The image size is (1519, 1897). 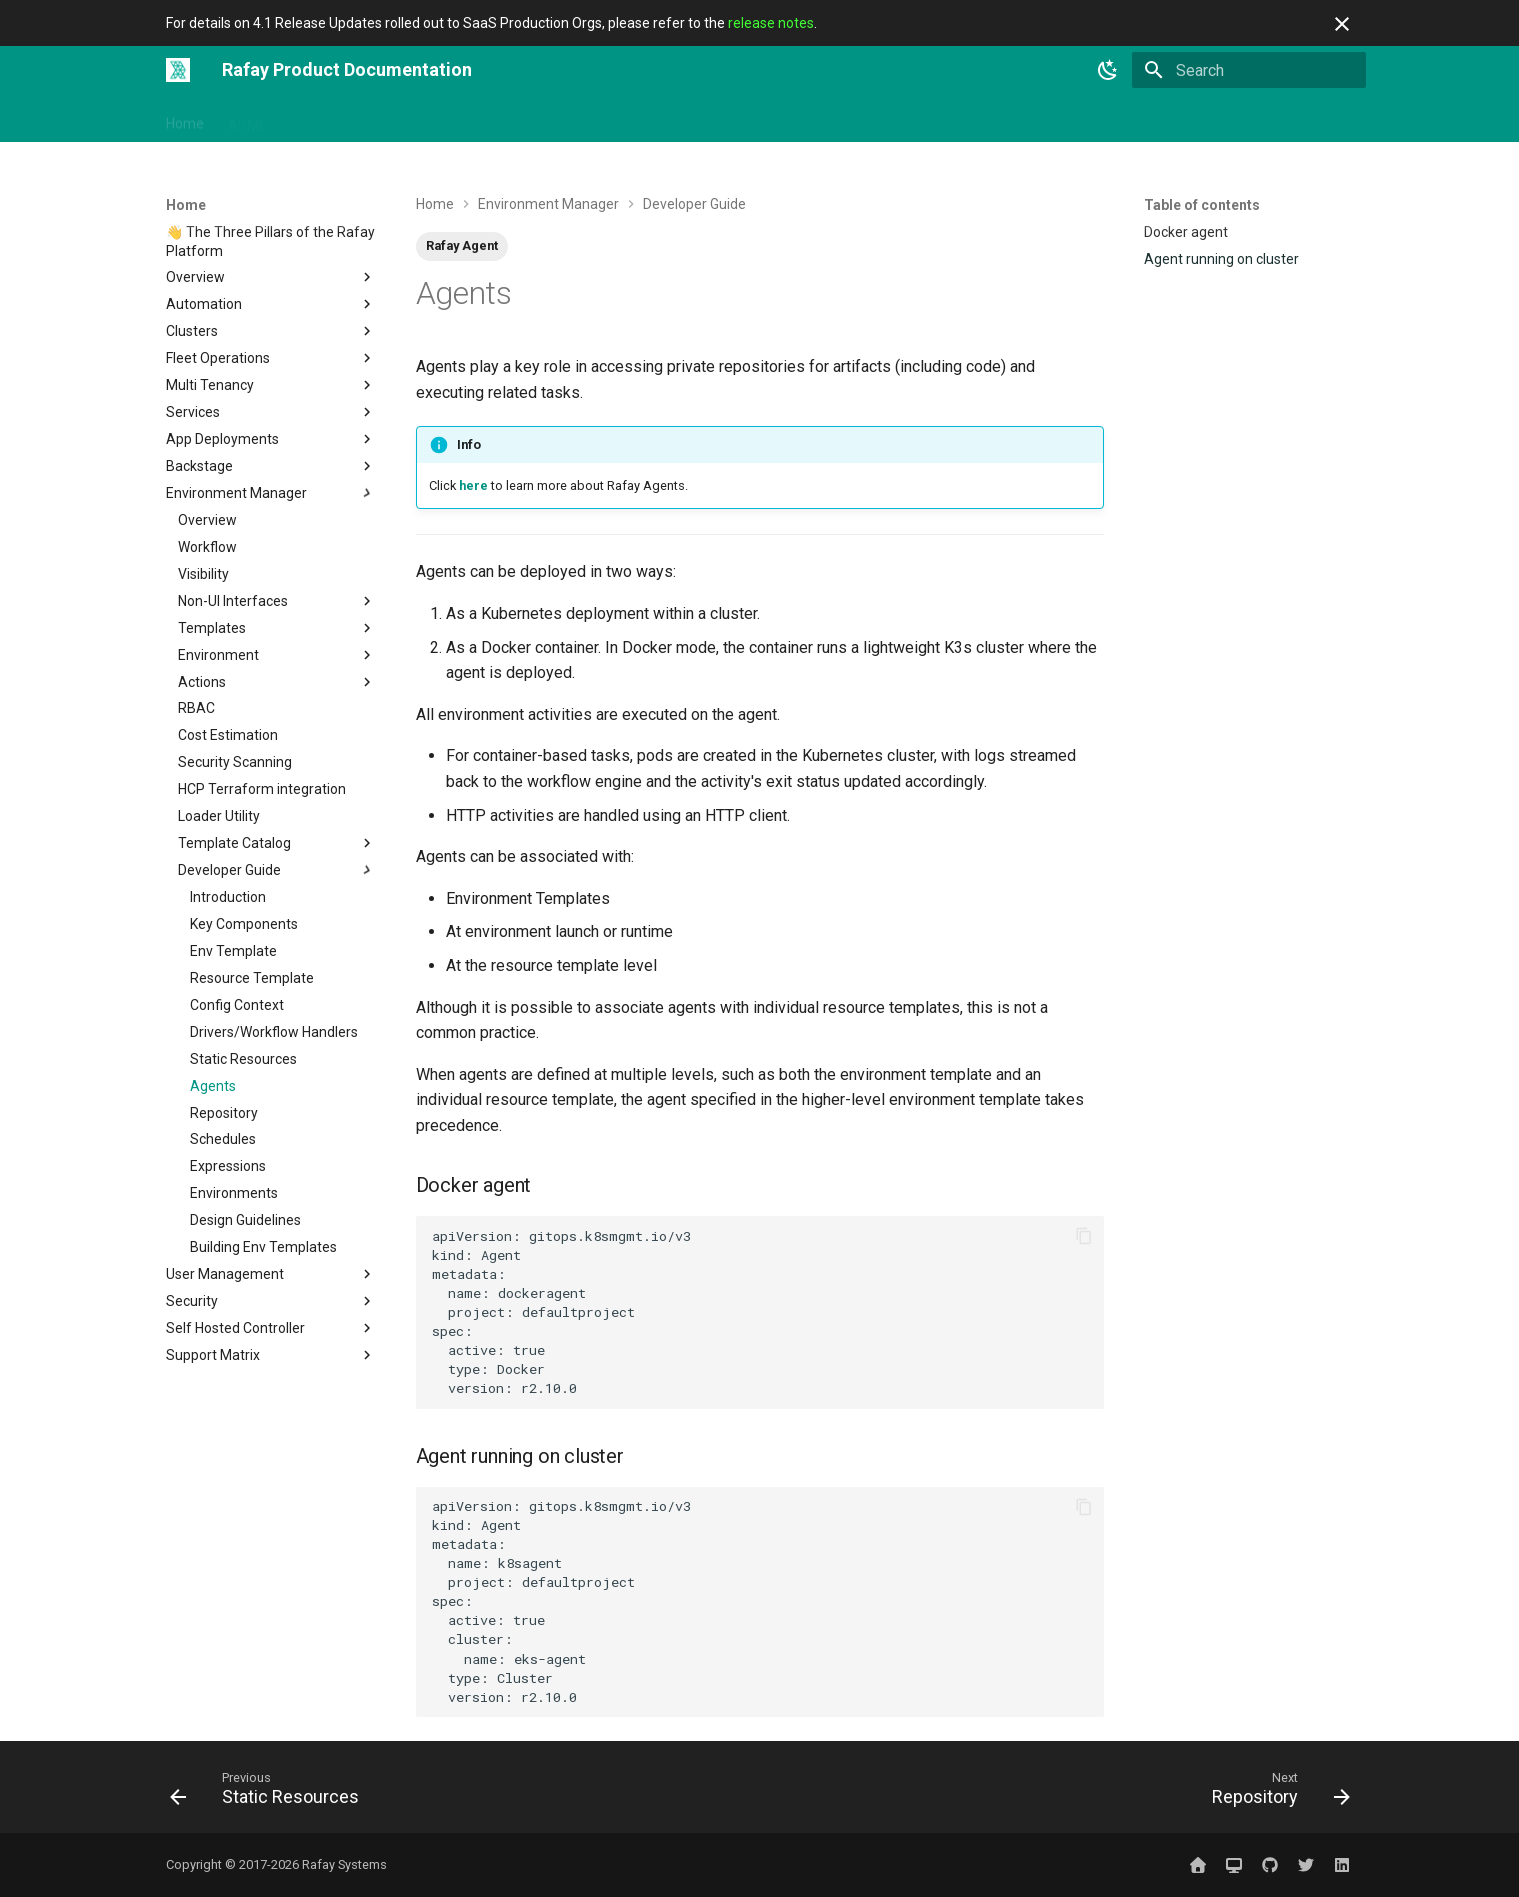 I want to click on Sign In ↗, so click(x=1075, y=119).